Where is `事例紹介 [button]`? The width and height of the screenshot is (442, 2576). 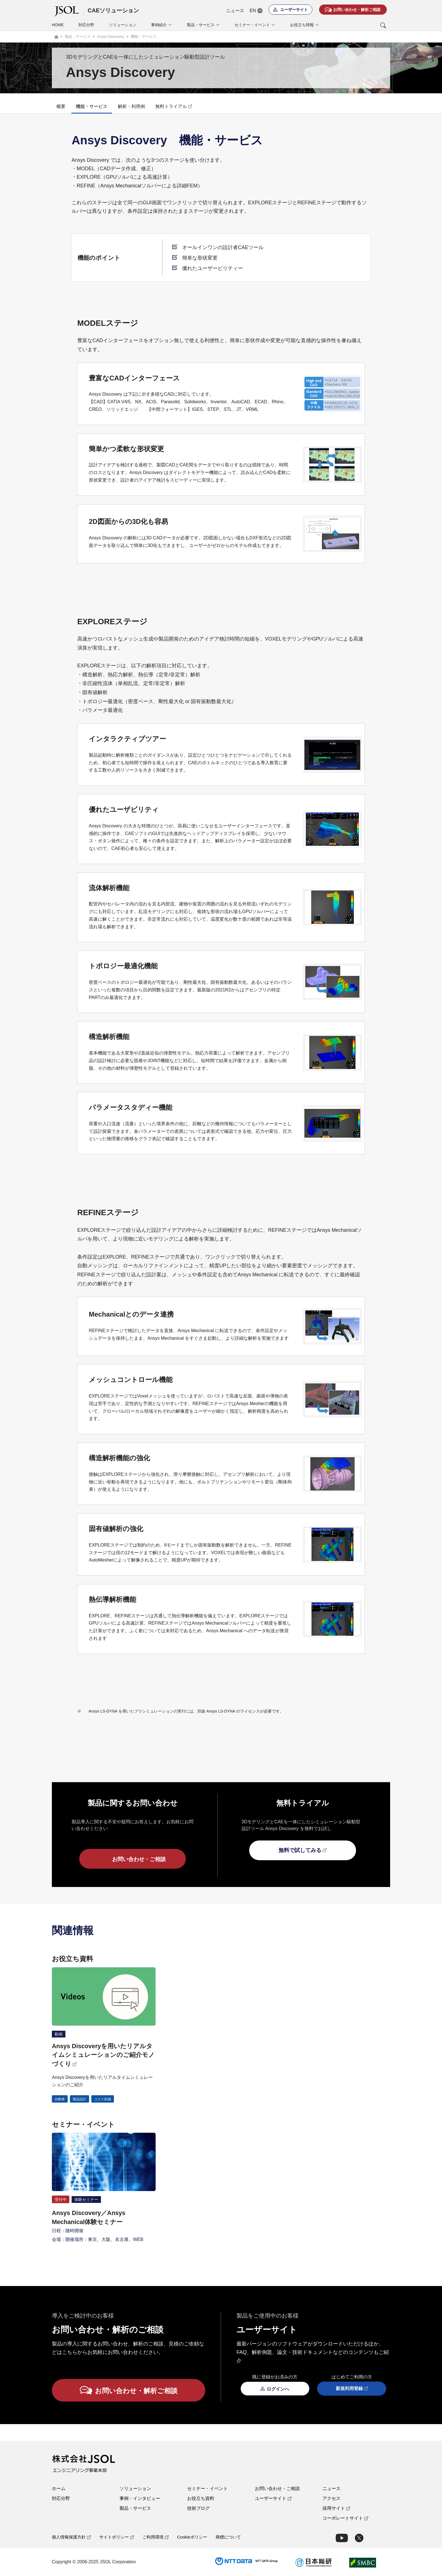
事例紹介 [button] is located at coordinates (161, 25).